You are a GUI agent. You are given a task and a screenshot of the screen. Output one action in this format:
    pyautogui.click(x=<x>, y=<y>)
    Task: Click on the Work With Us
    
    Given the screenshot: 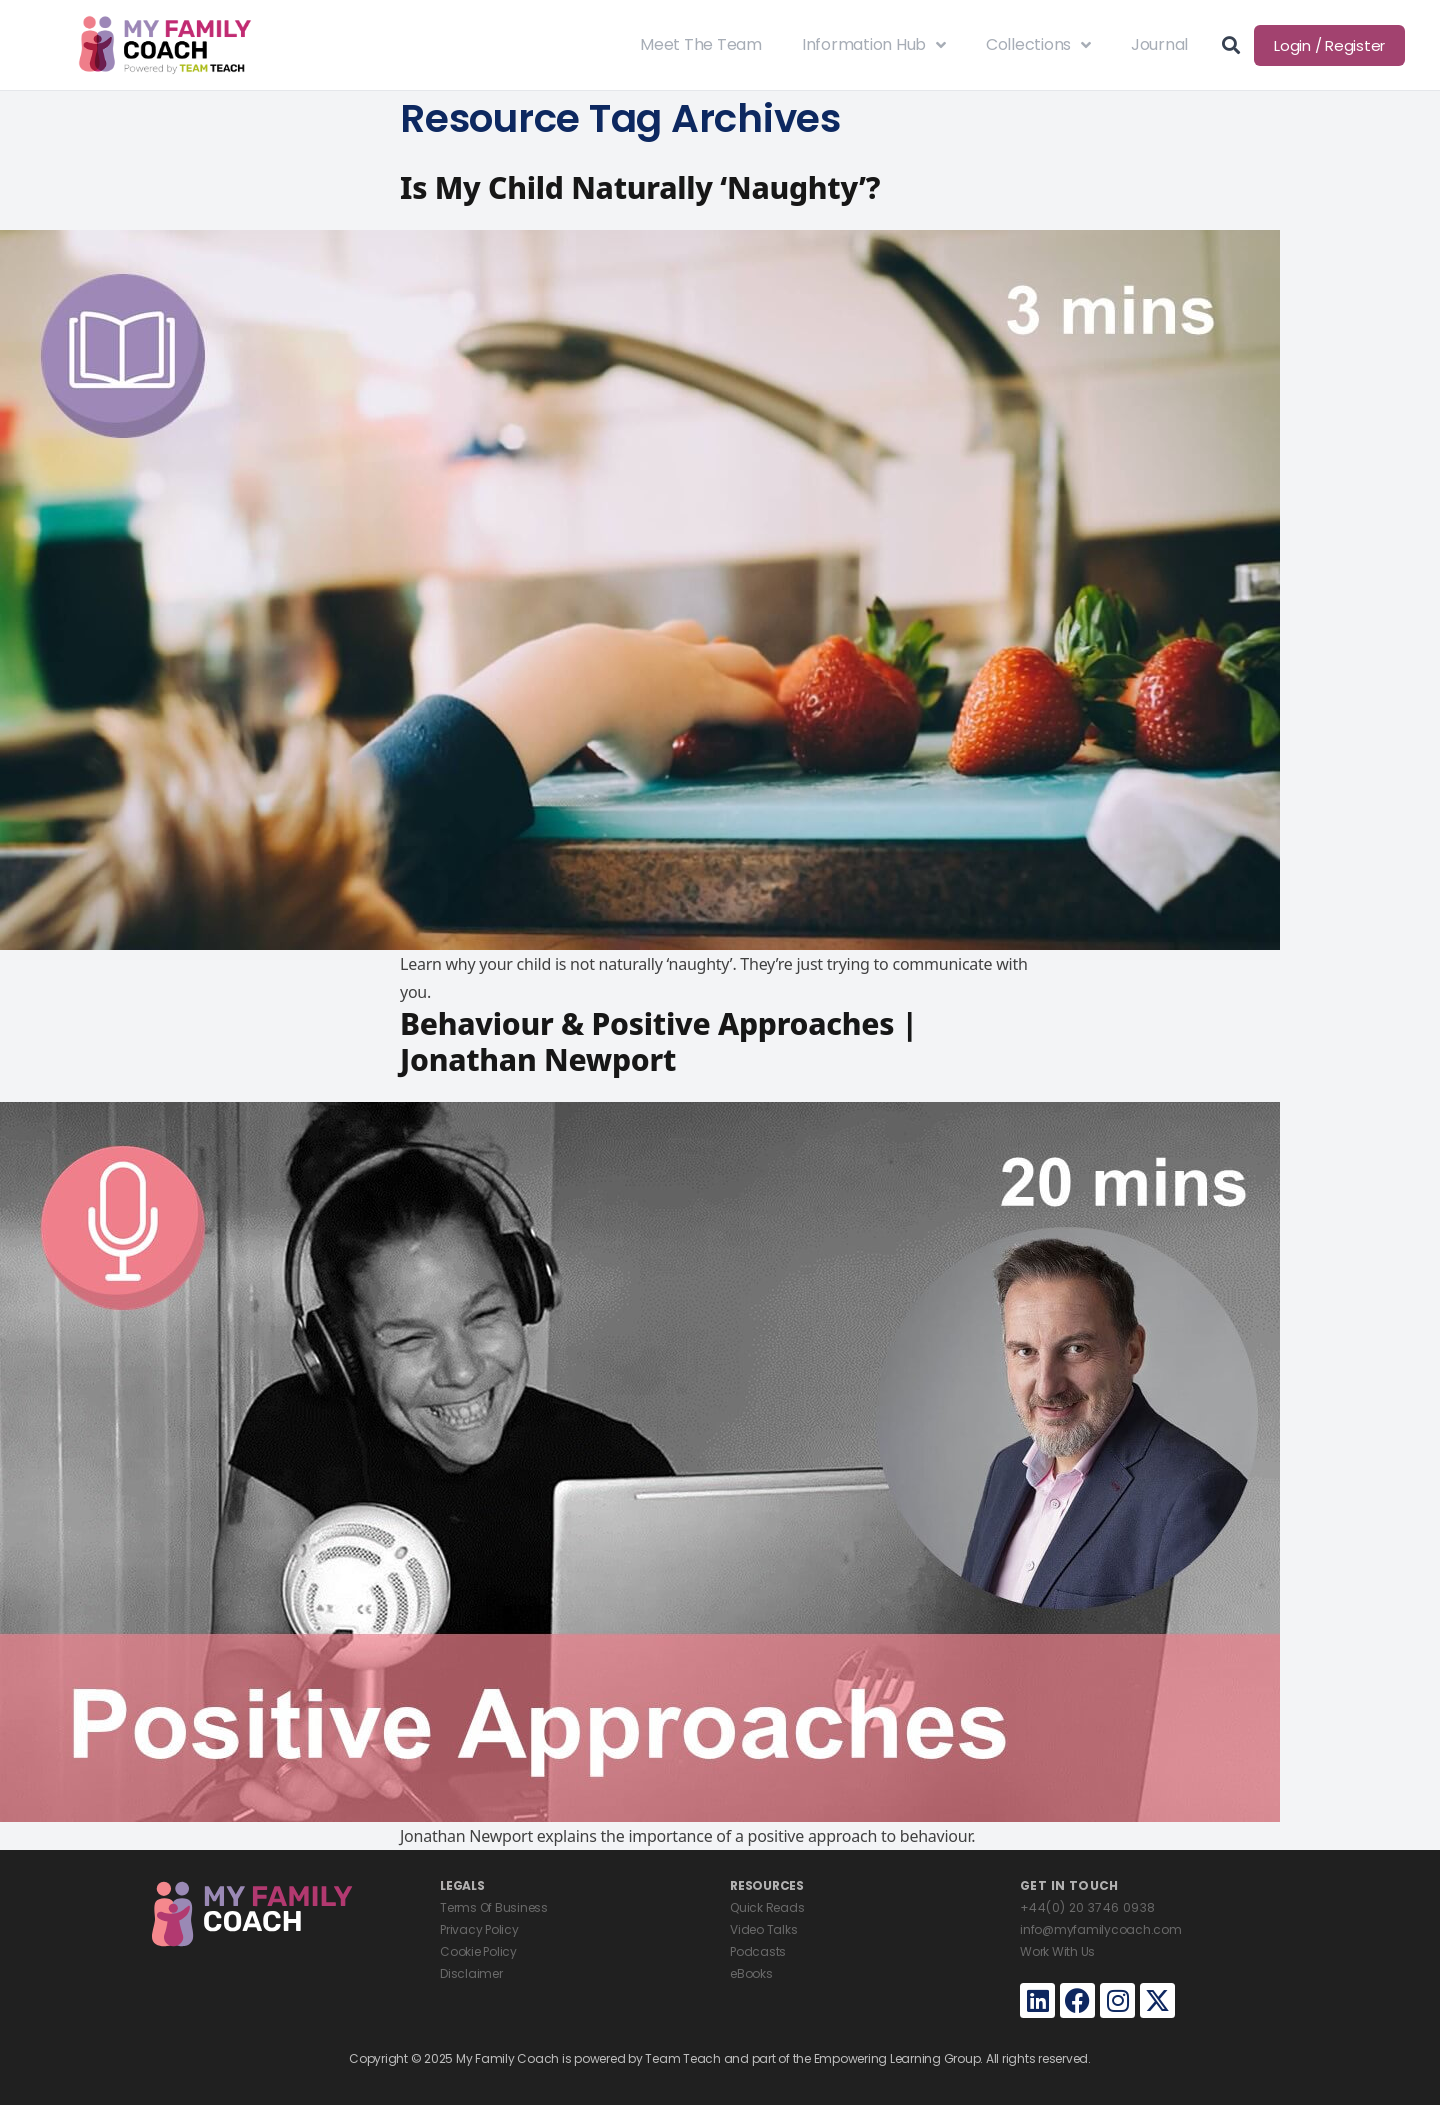 What is the action you would take?
    pyautogui.click(x=1057, y=1951)
    